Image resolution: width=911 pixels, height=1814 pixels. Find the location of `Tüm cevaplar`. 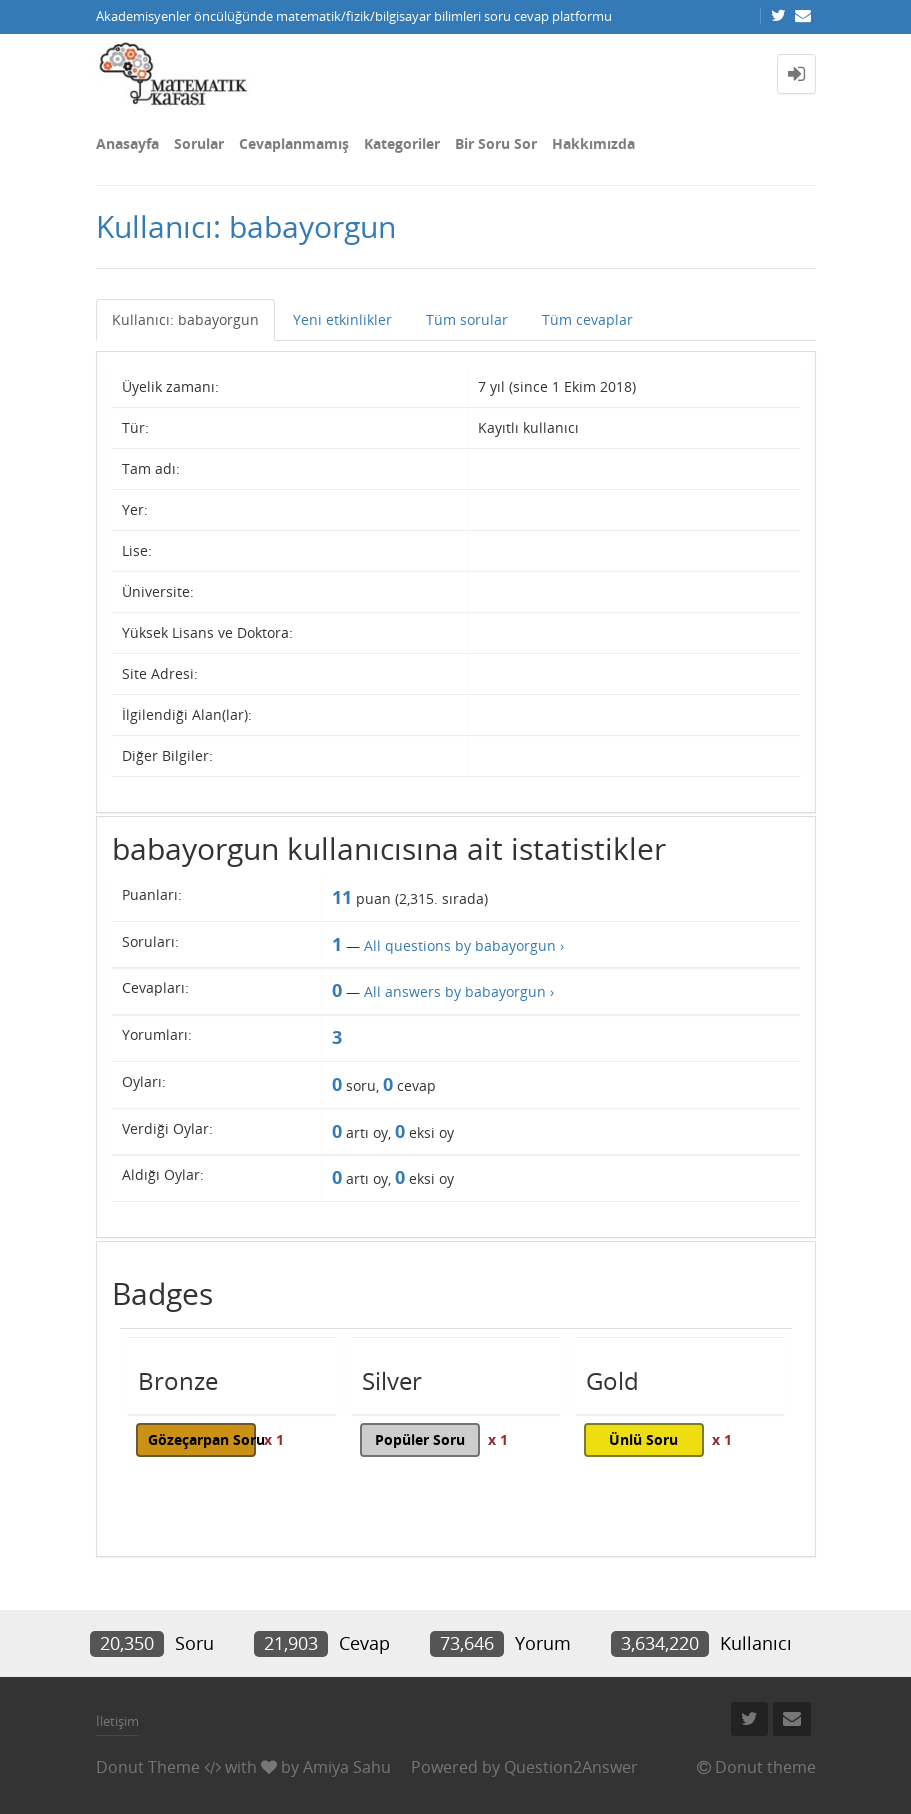

Tüm cevaplar is located at coordinates (587, 319).